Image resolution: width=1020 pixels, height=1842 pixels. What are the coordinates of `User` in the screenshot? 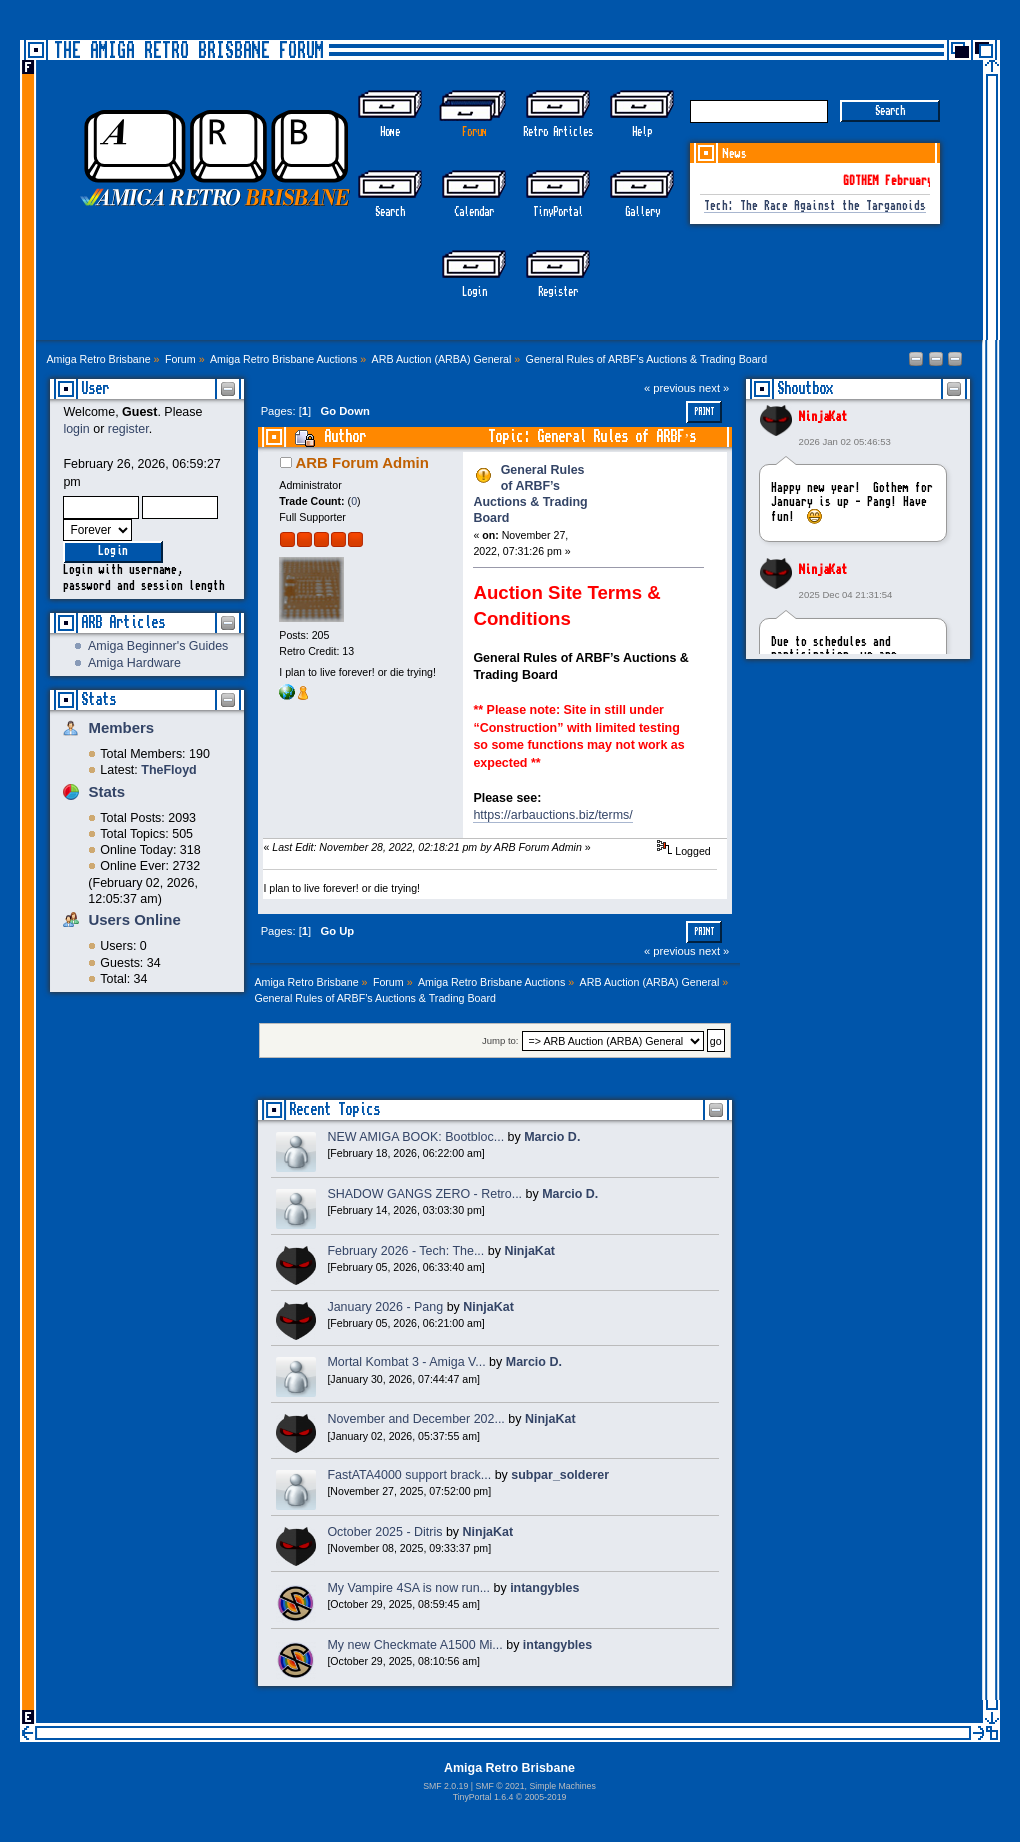 It's located at (95, 388).